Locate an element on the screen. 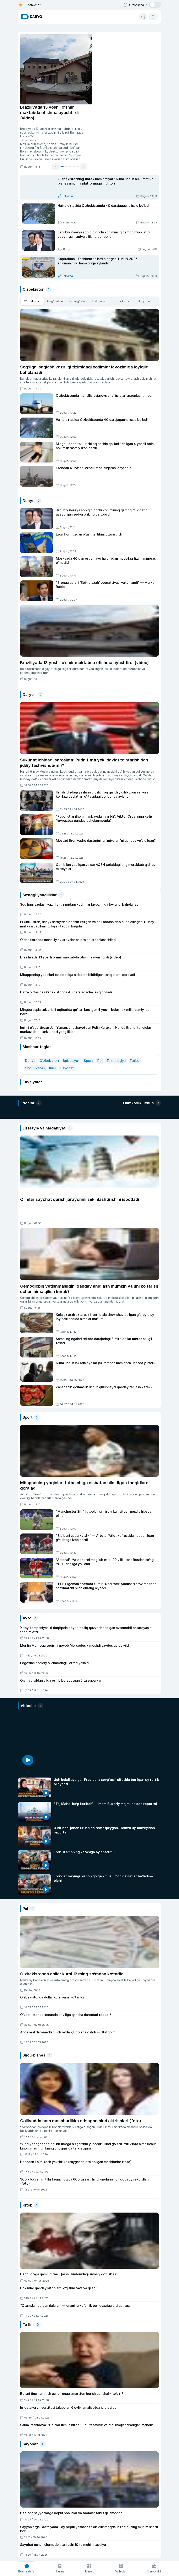  Sayohat is located at coordinates (67, 1068).